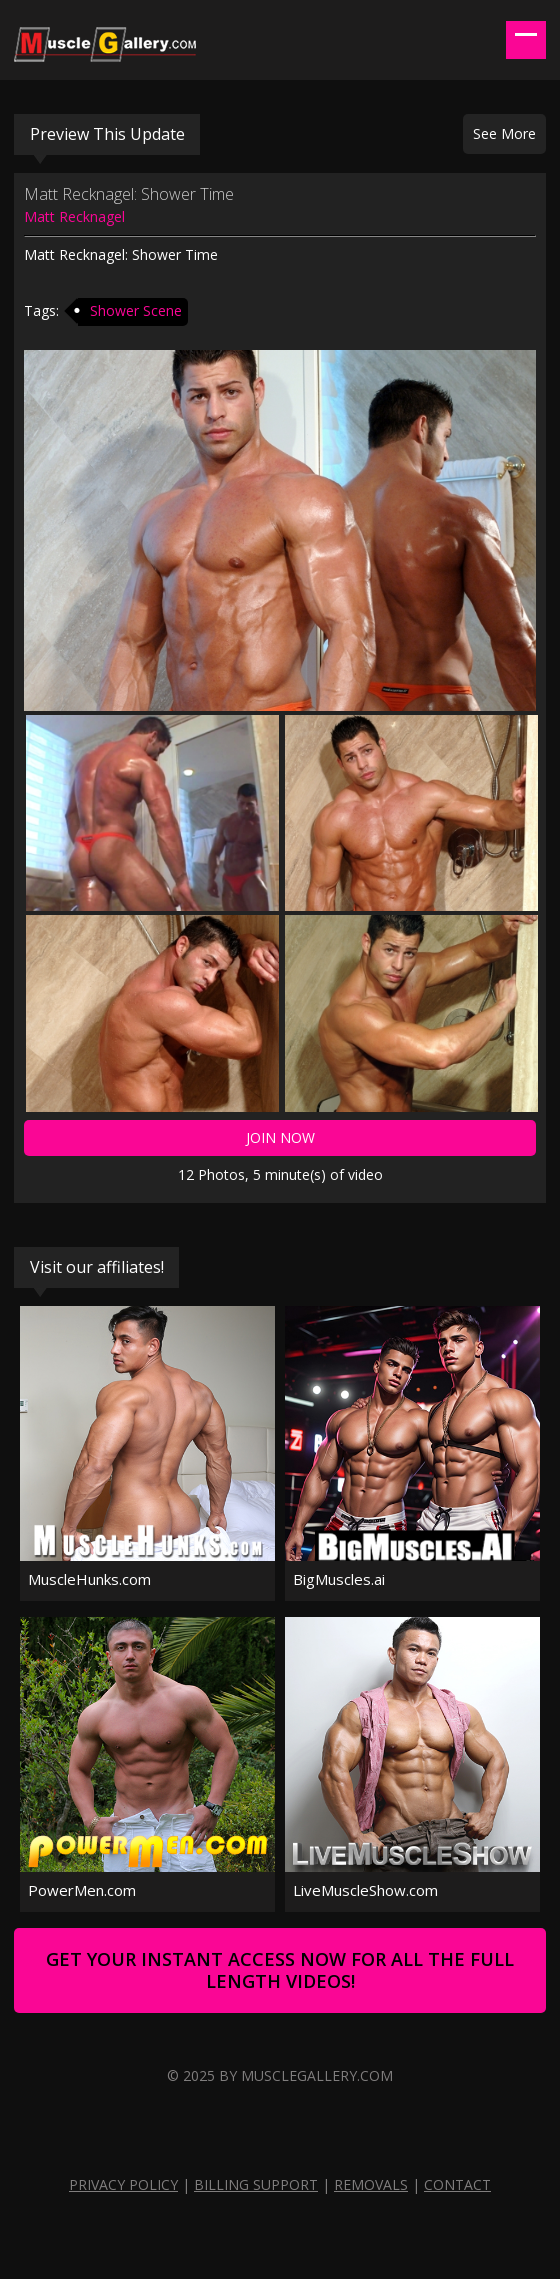 The image size is (560, 2279). Describe the element at coordinates (123, 2184) in the screenshot. I see `Privacy Policy` at that location.